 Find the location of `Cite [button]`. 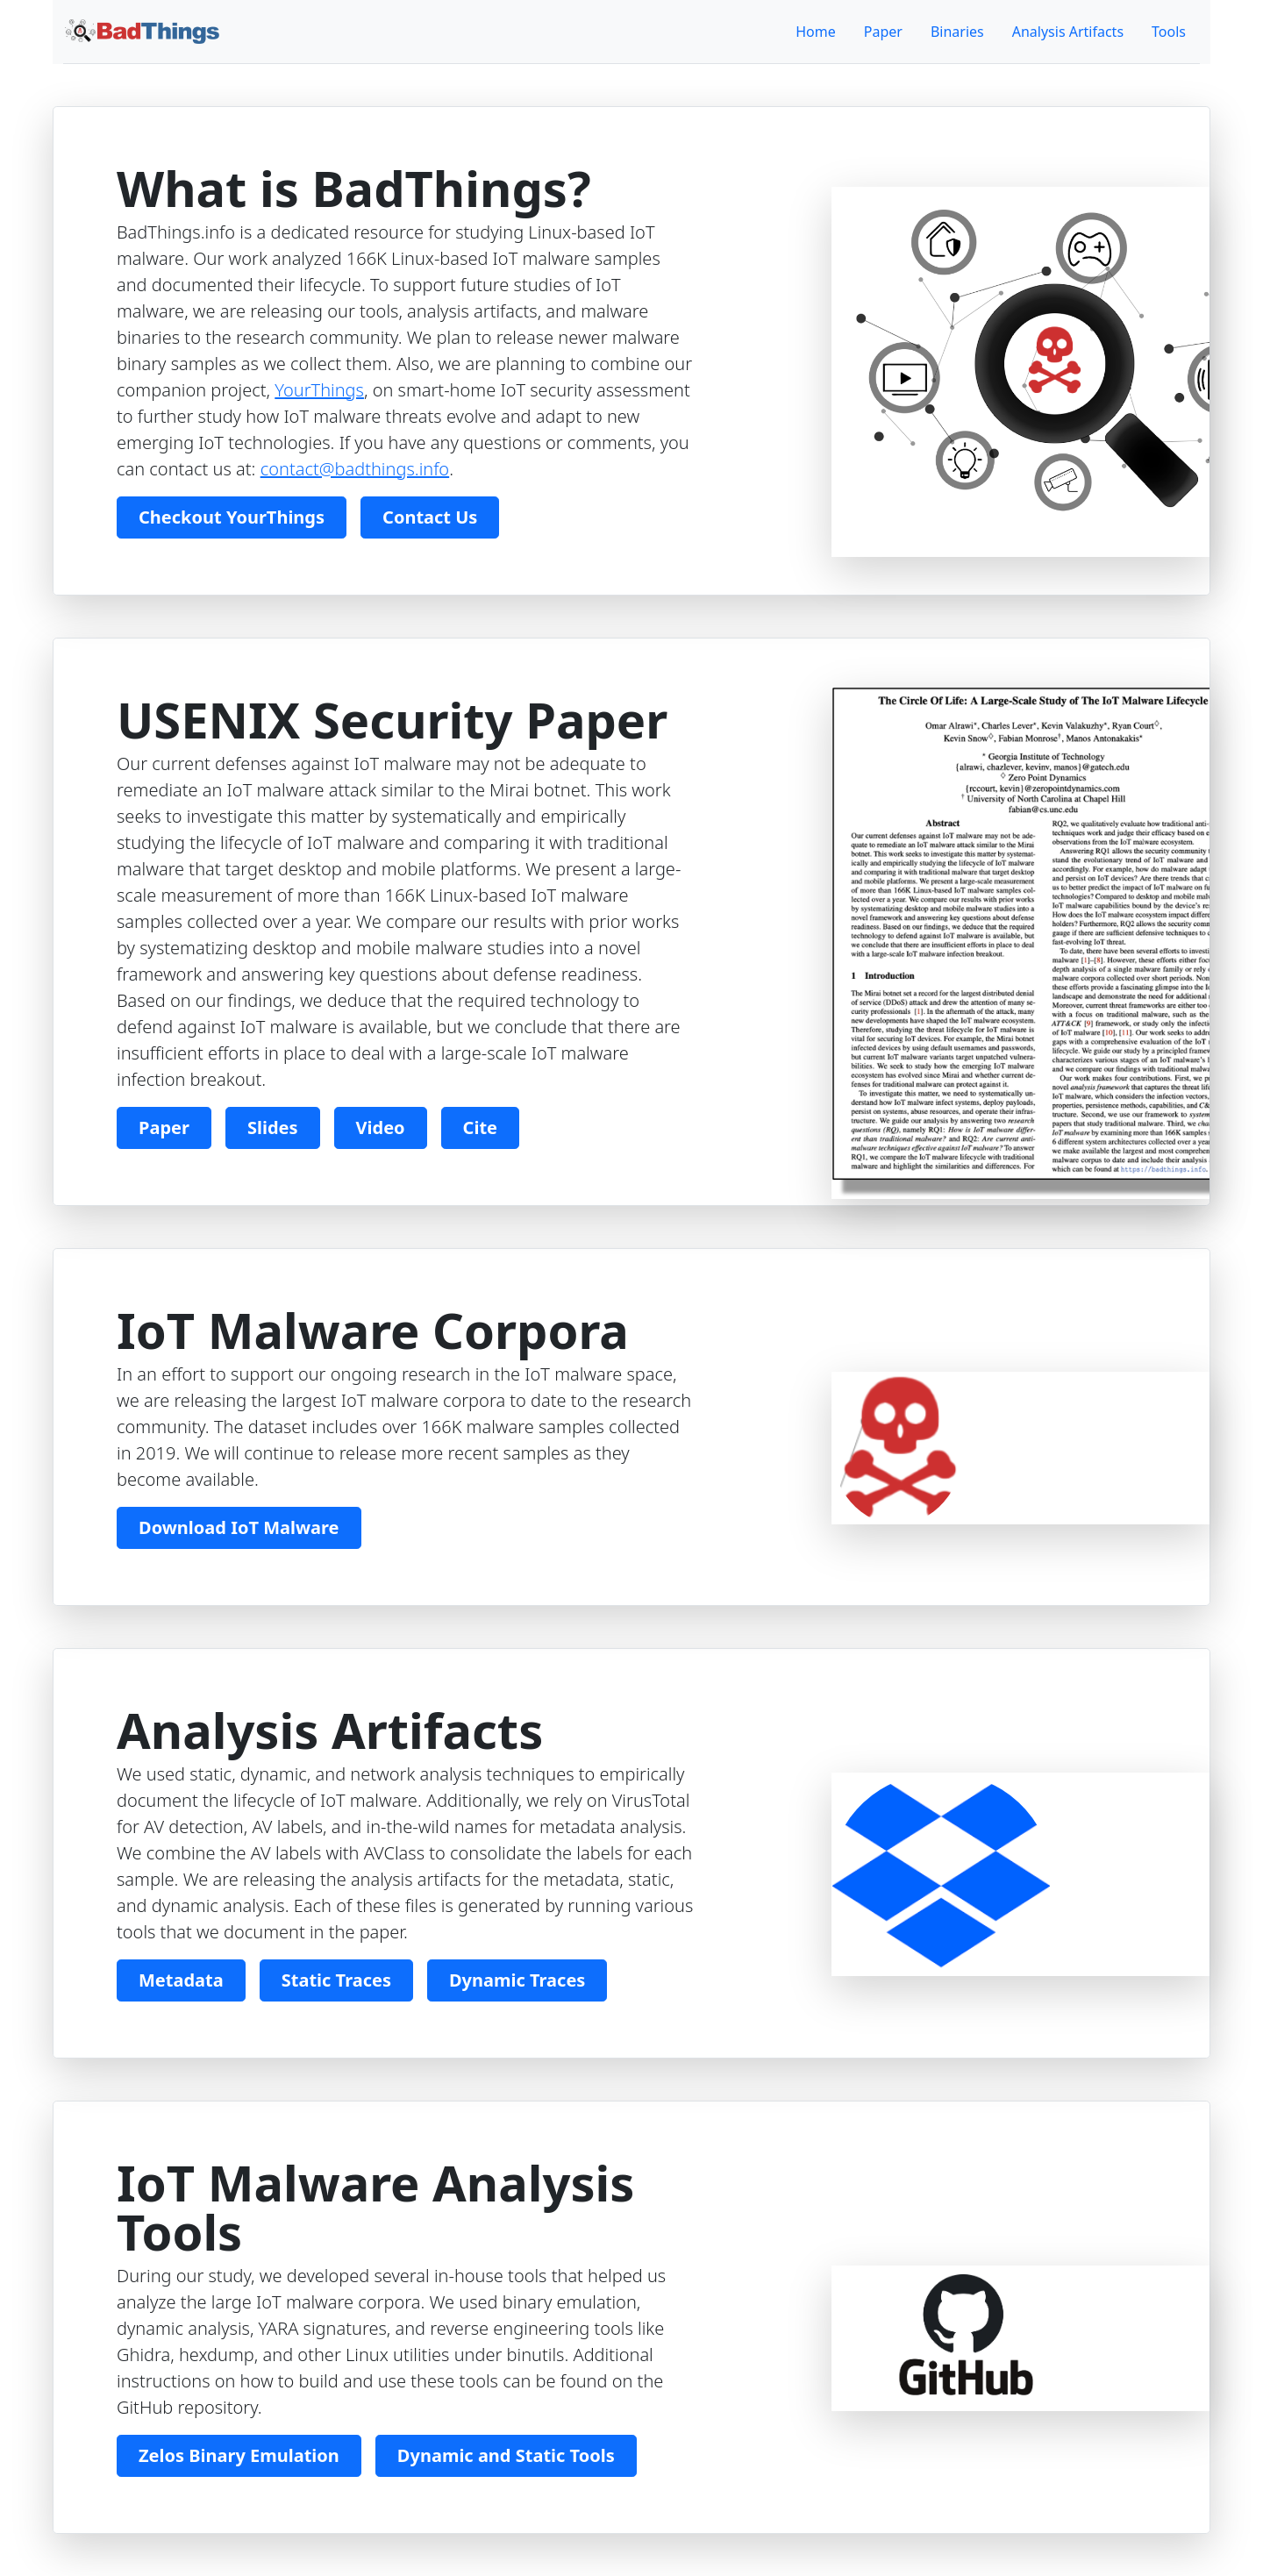

Cite [button] is located at coordinates (480, 1127).